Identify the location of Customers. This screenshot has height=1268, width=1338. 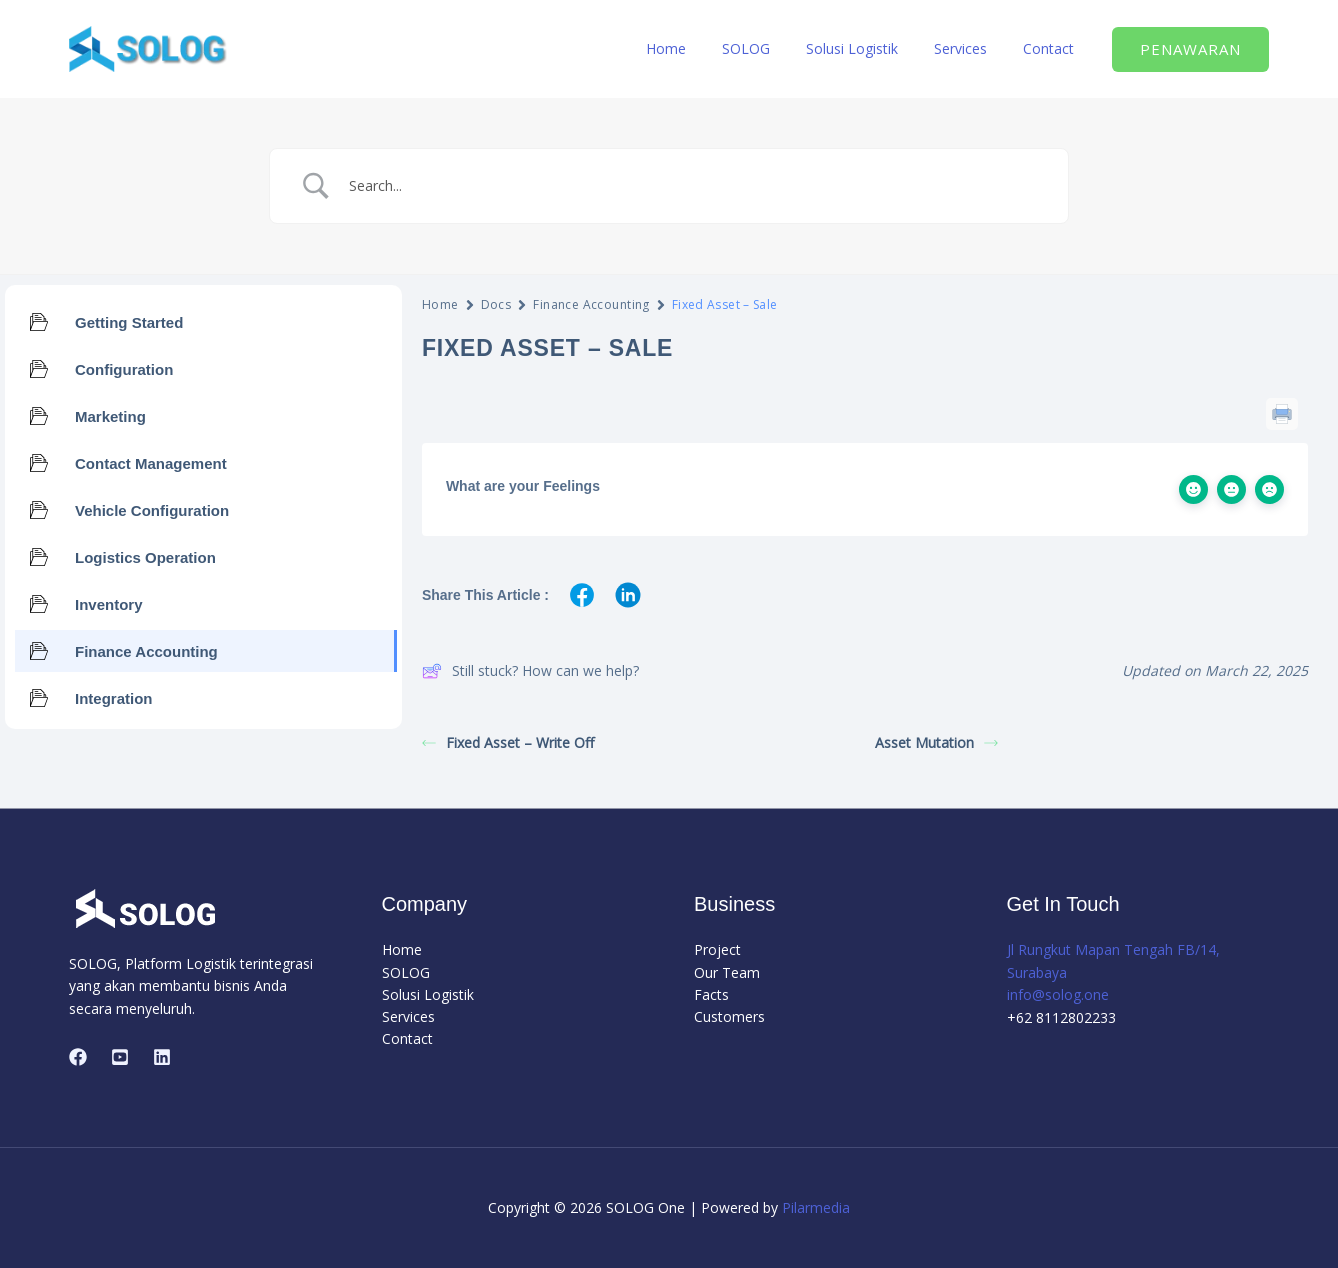
(729, 1017).